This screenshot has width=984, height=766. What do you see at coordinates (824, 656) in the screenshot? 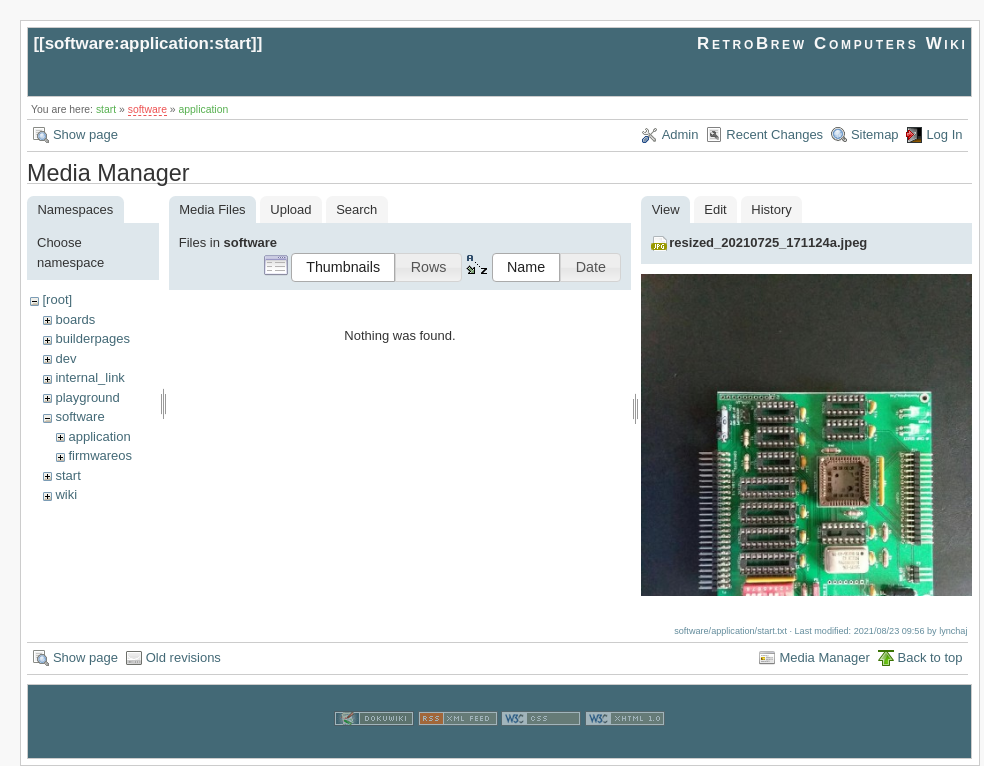
I see `Media Manager` at bounding box center [824, 656].